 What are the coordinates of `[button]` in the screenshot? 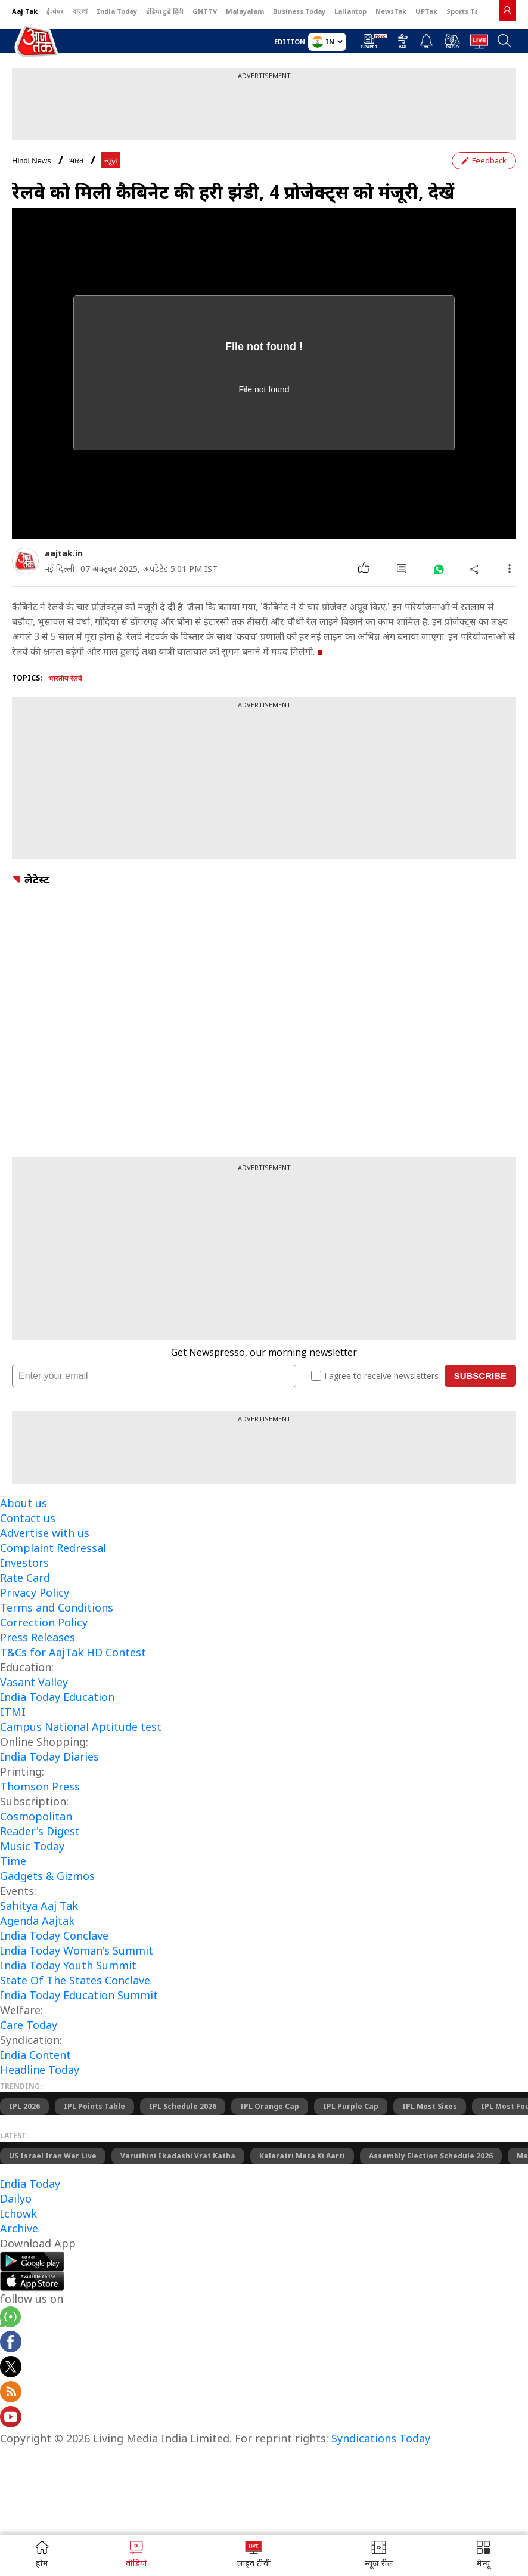 It's located at (483, 2555).